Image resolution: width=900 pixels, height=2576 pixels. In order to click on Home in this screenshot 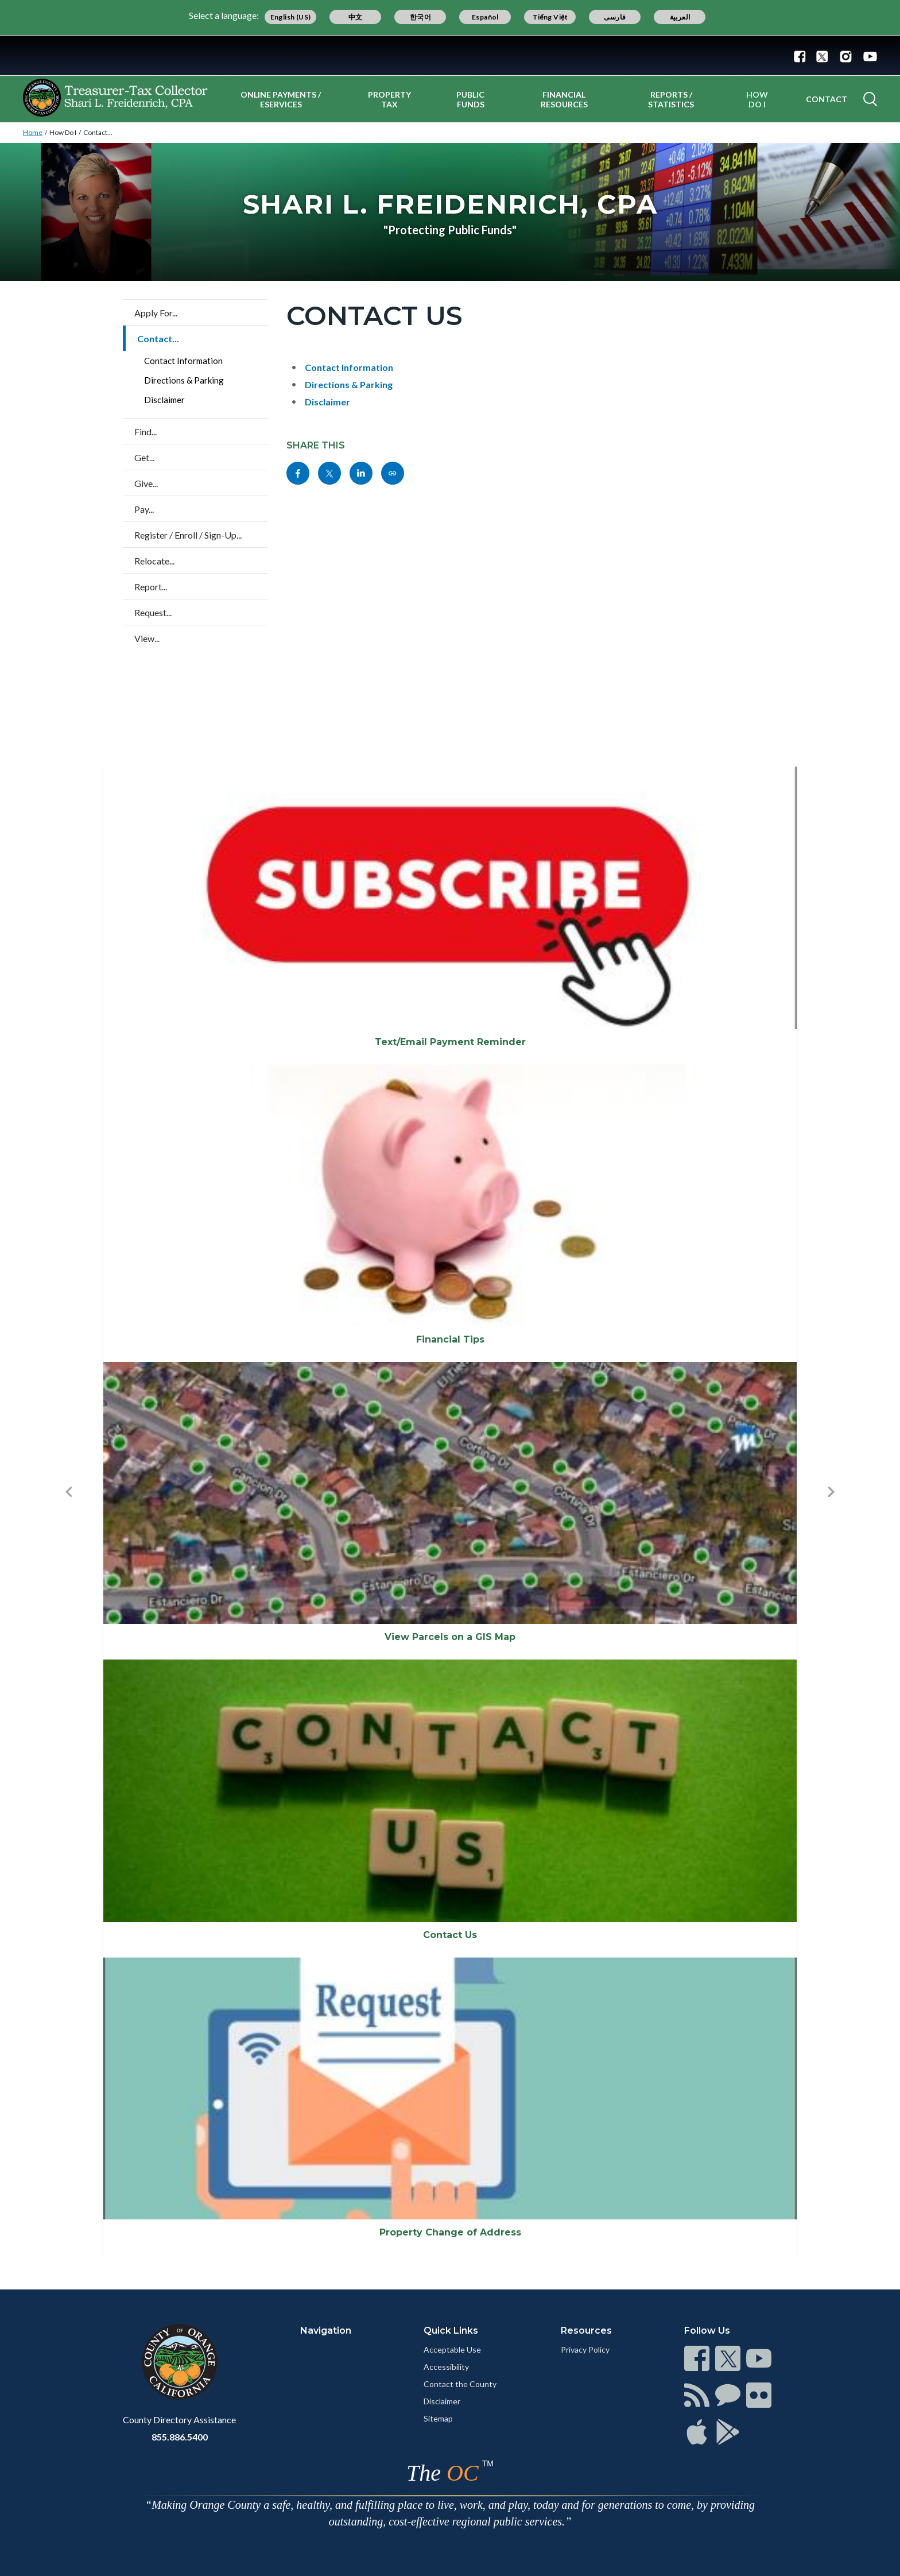, I will do `click(32, 132)`.